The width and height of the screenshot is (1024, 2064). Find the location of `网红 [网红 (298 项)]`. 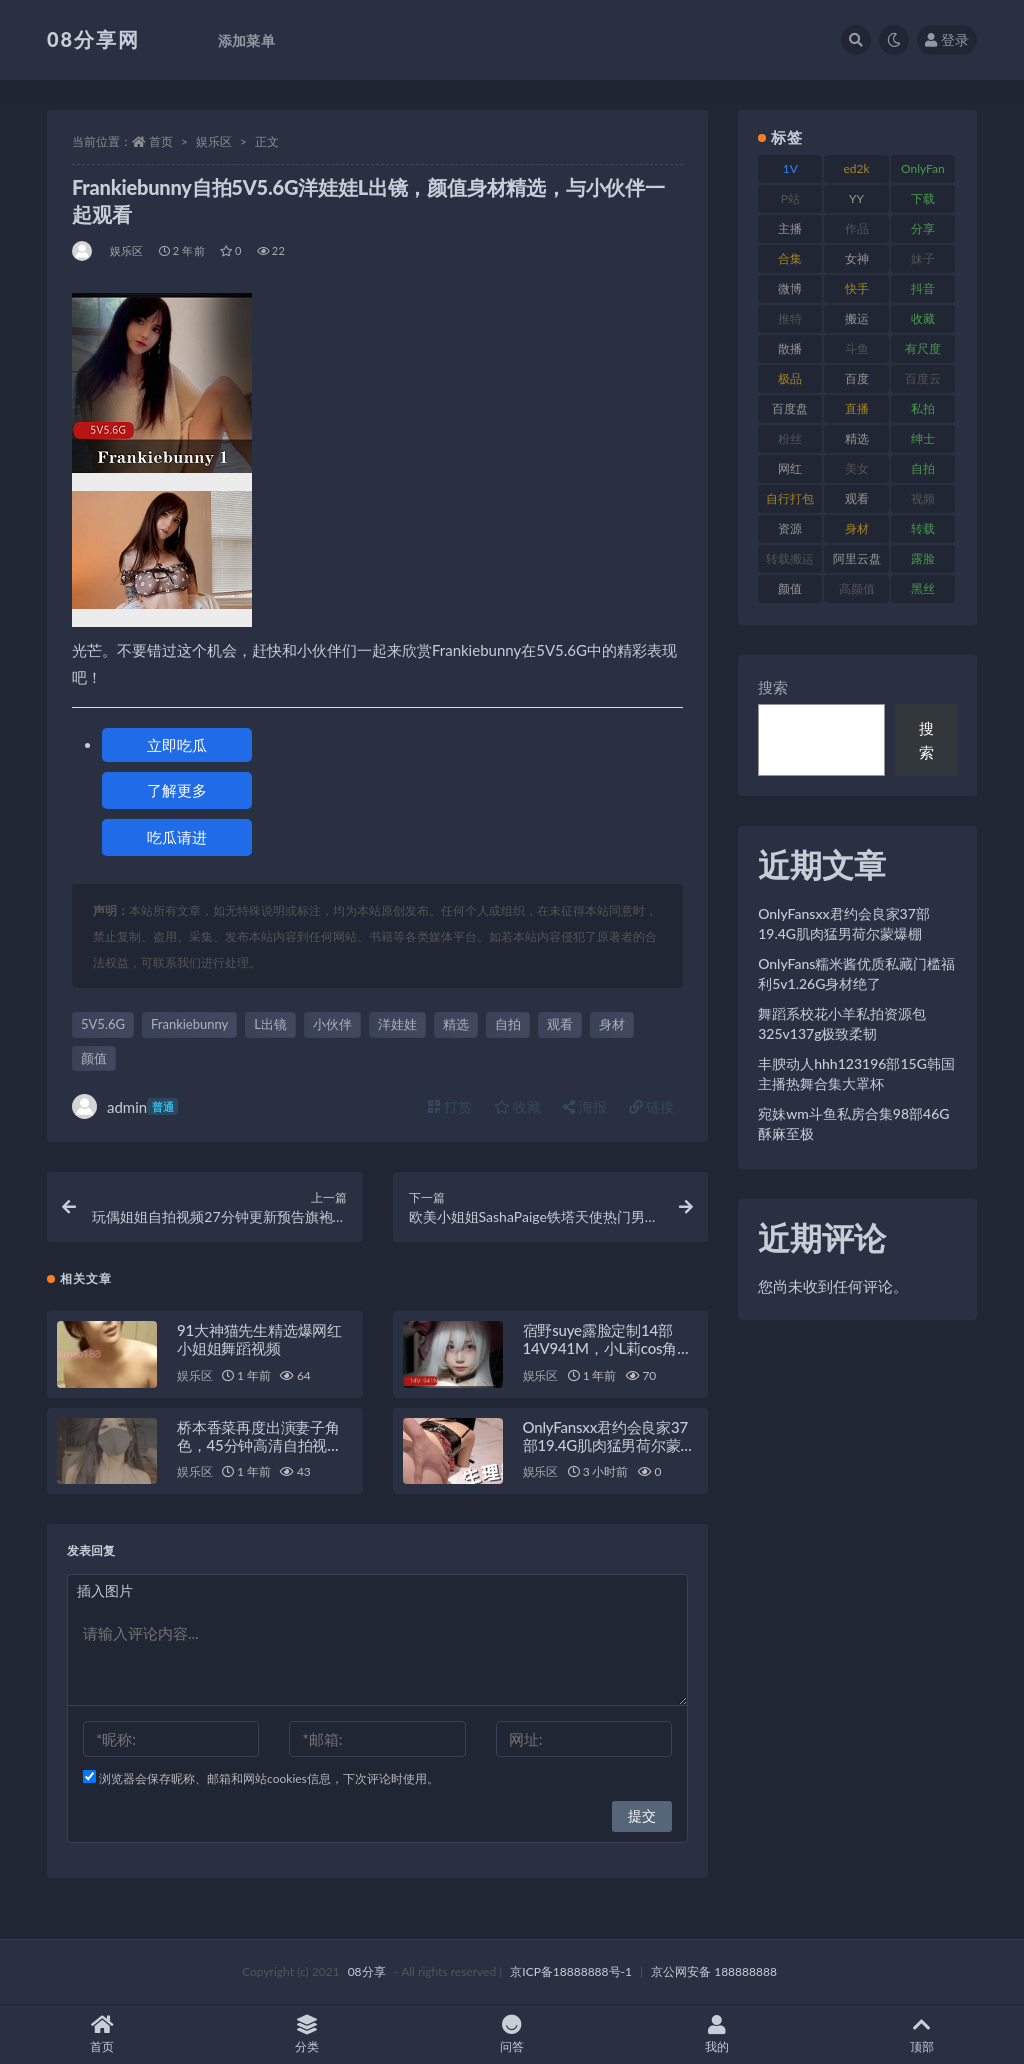

网红 [网红 (298 项)] is located at coordinates (790, 468).